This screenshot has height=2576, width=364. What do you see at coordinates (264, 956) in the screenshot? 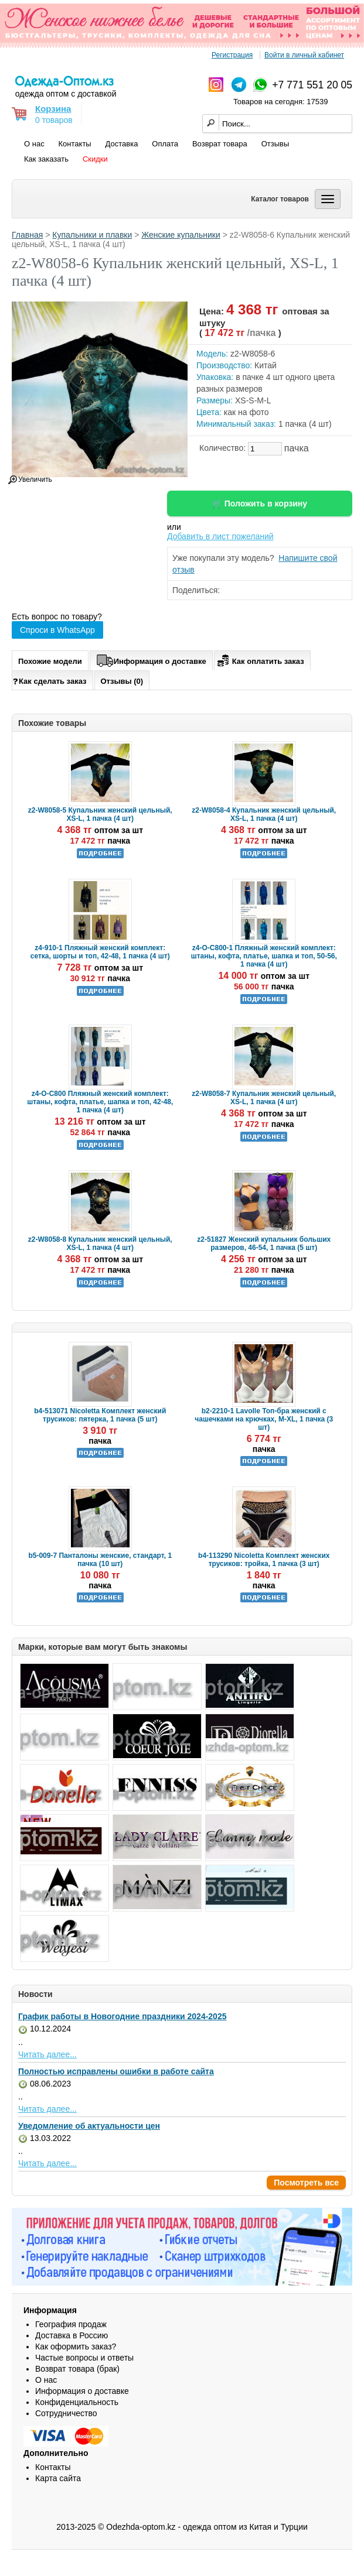
I see `z4-O-C800-1 Пляжный женский комплект: штаны, кофта, платье, шапка и топ, 50-56, 1 пачка (4 шт)` at bounding box center [264, 956].